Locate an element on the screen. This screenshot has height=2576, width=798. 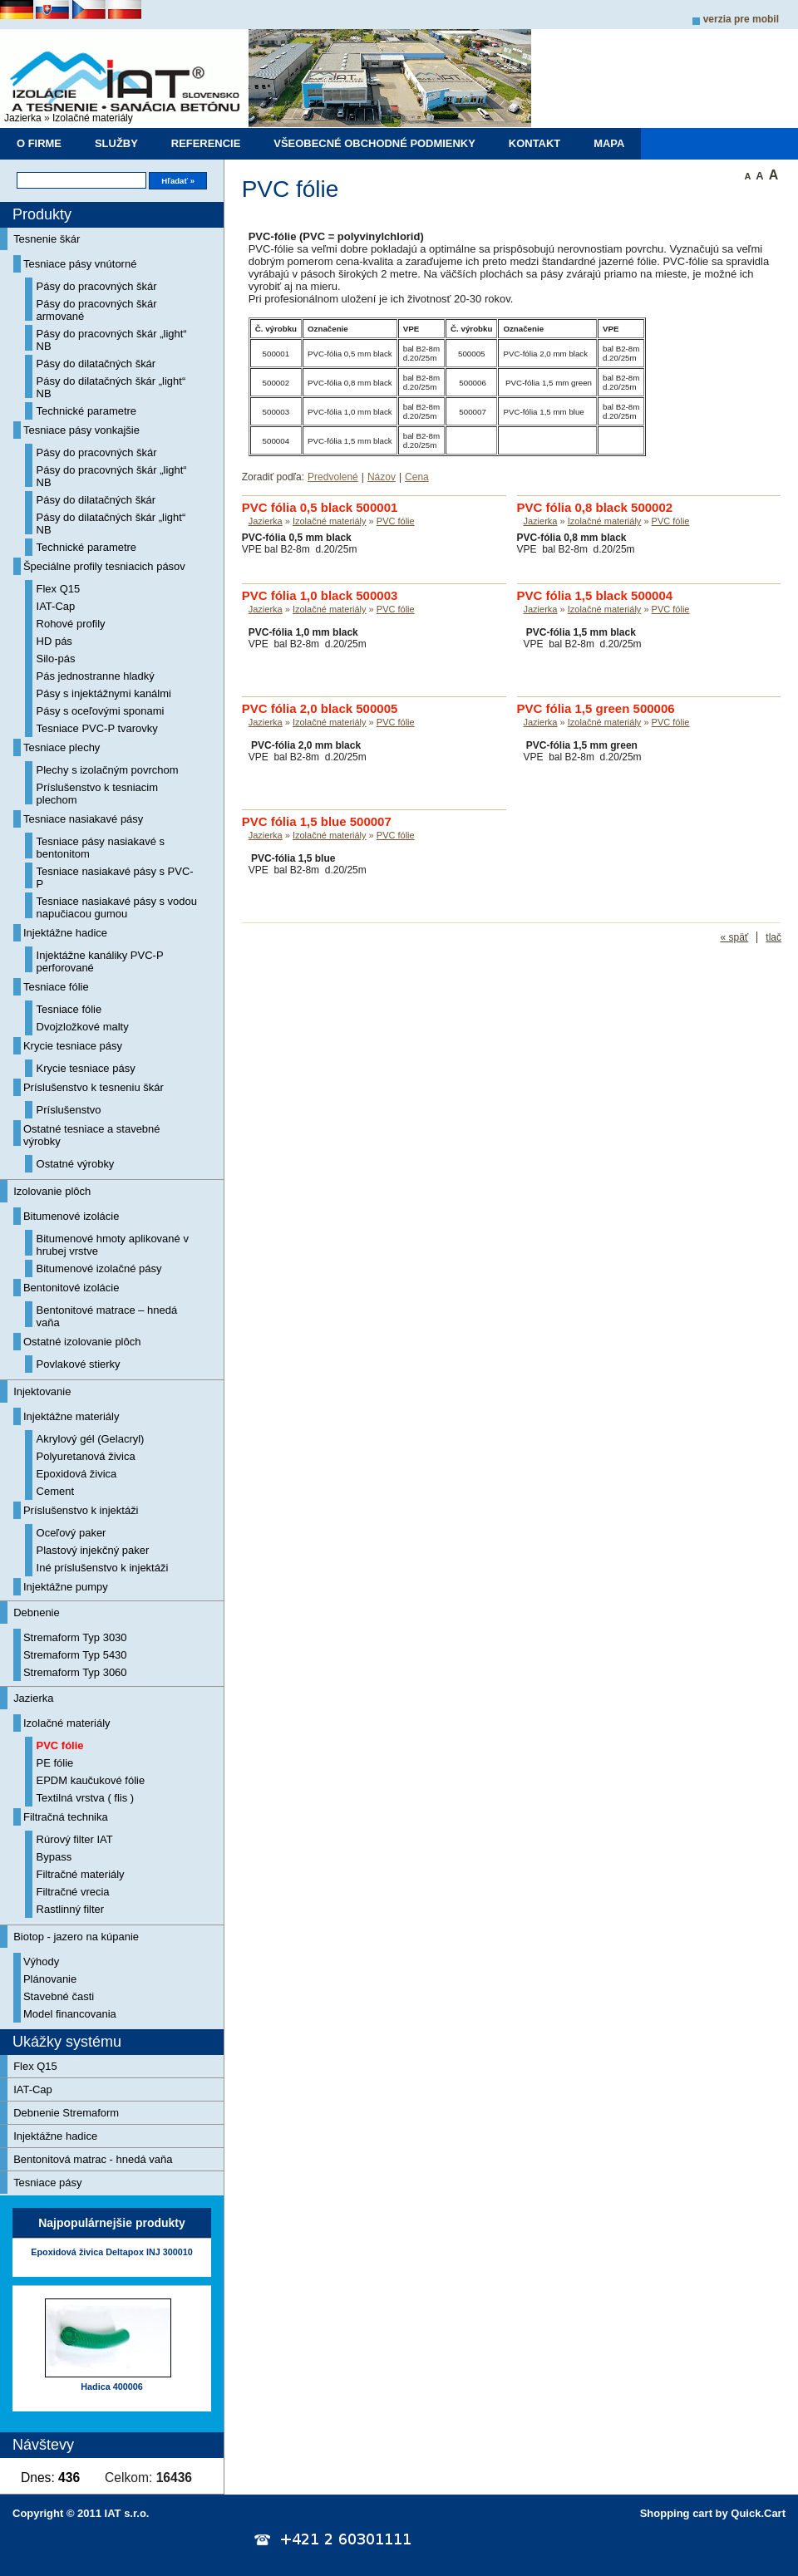
IAT-Cap is located at coordinates (56, 606).